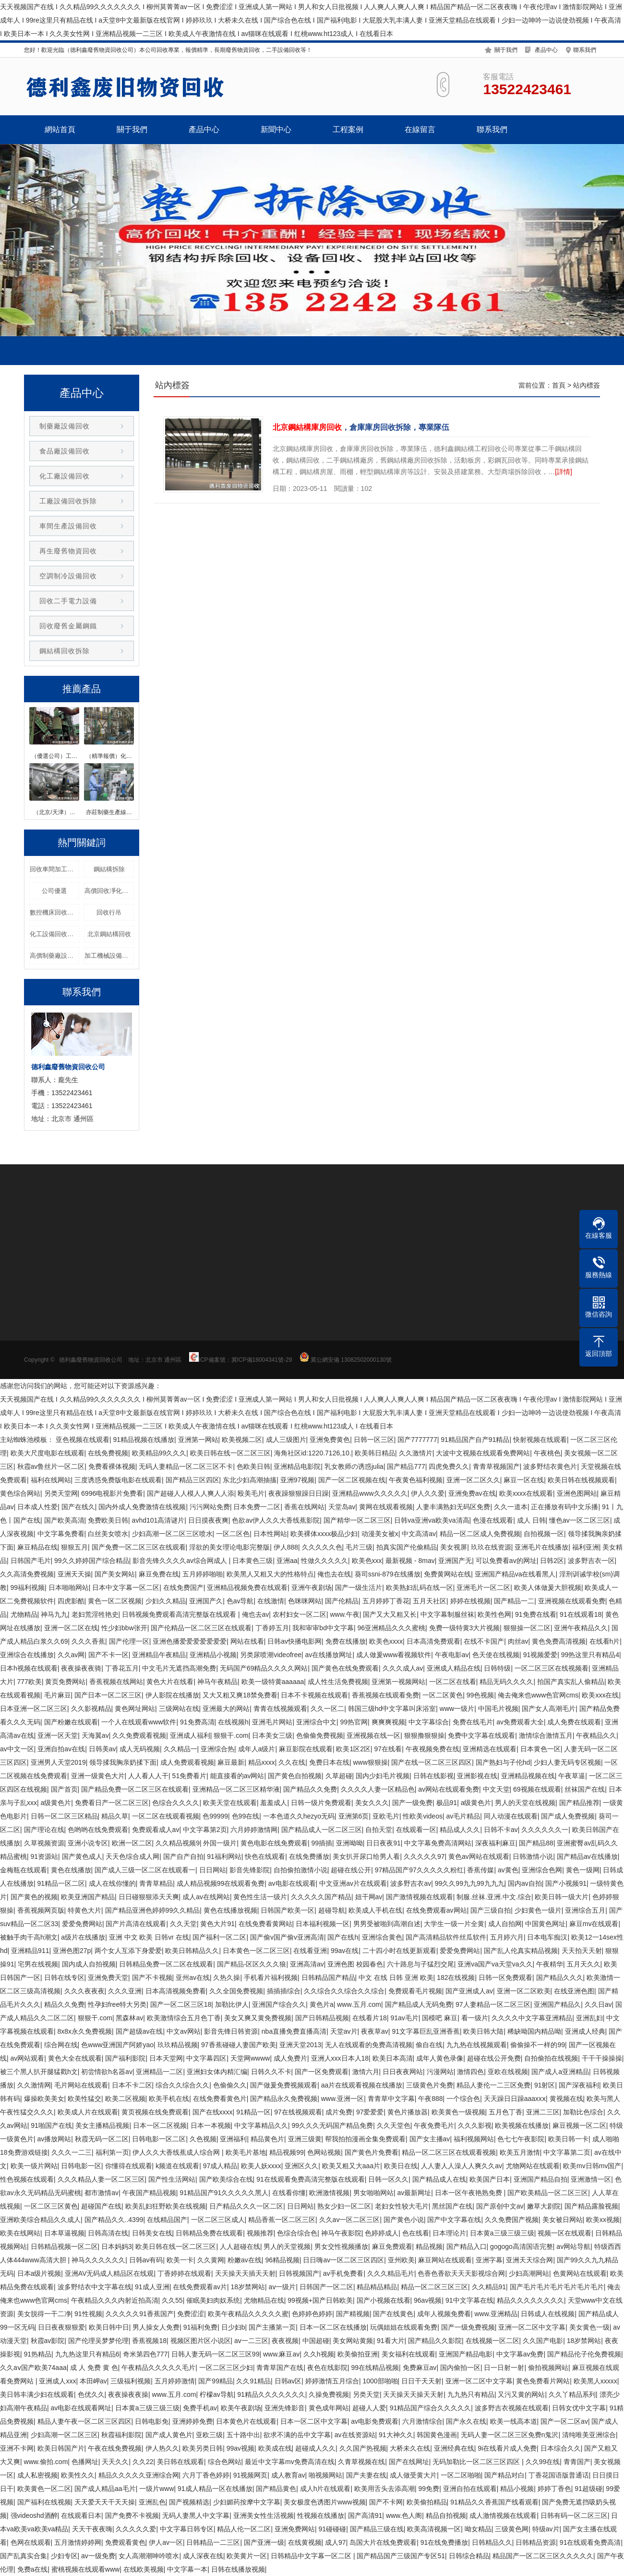 The height and width of the screenshot is (2576, 624). Describe the element at coordinates (453, 1668) in the screenshot. I see `亚洲成人精品在线` at that location.